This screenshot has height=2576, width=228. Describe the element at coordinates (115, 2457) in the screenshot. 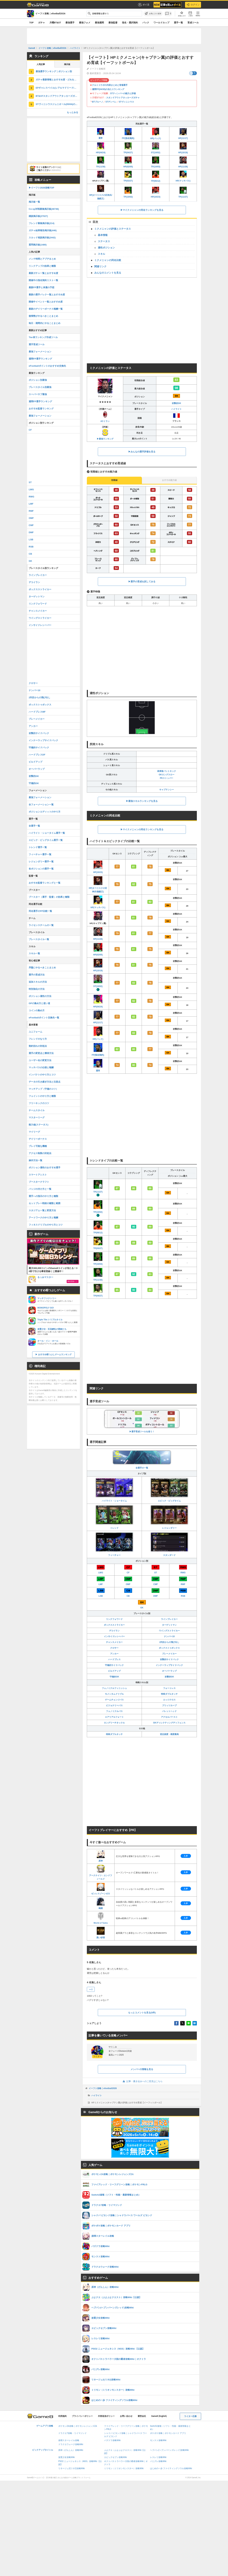

I see `エピックセブン攻略Wiki` at that location.